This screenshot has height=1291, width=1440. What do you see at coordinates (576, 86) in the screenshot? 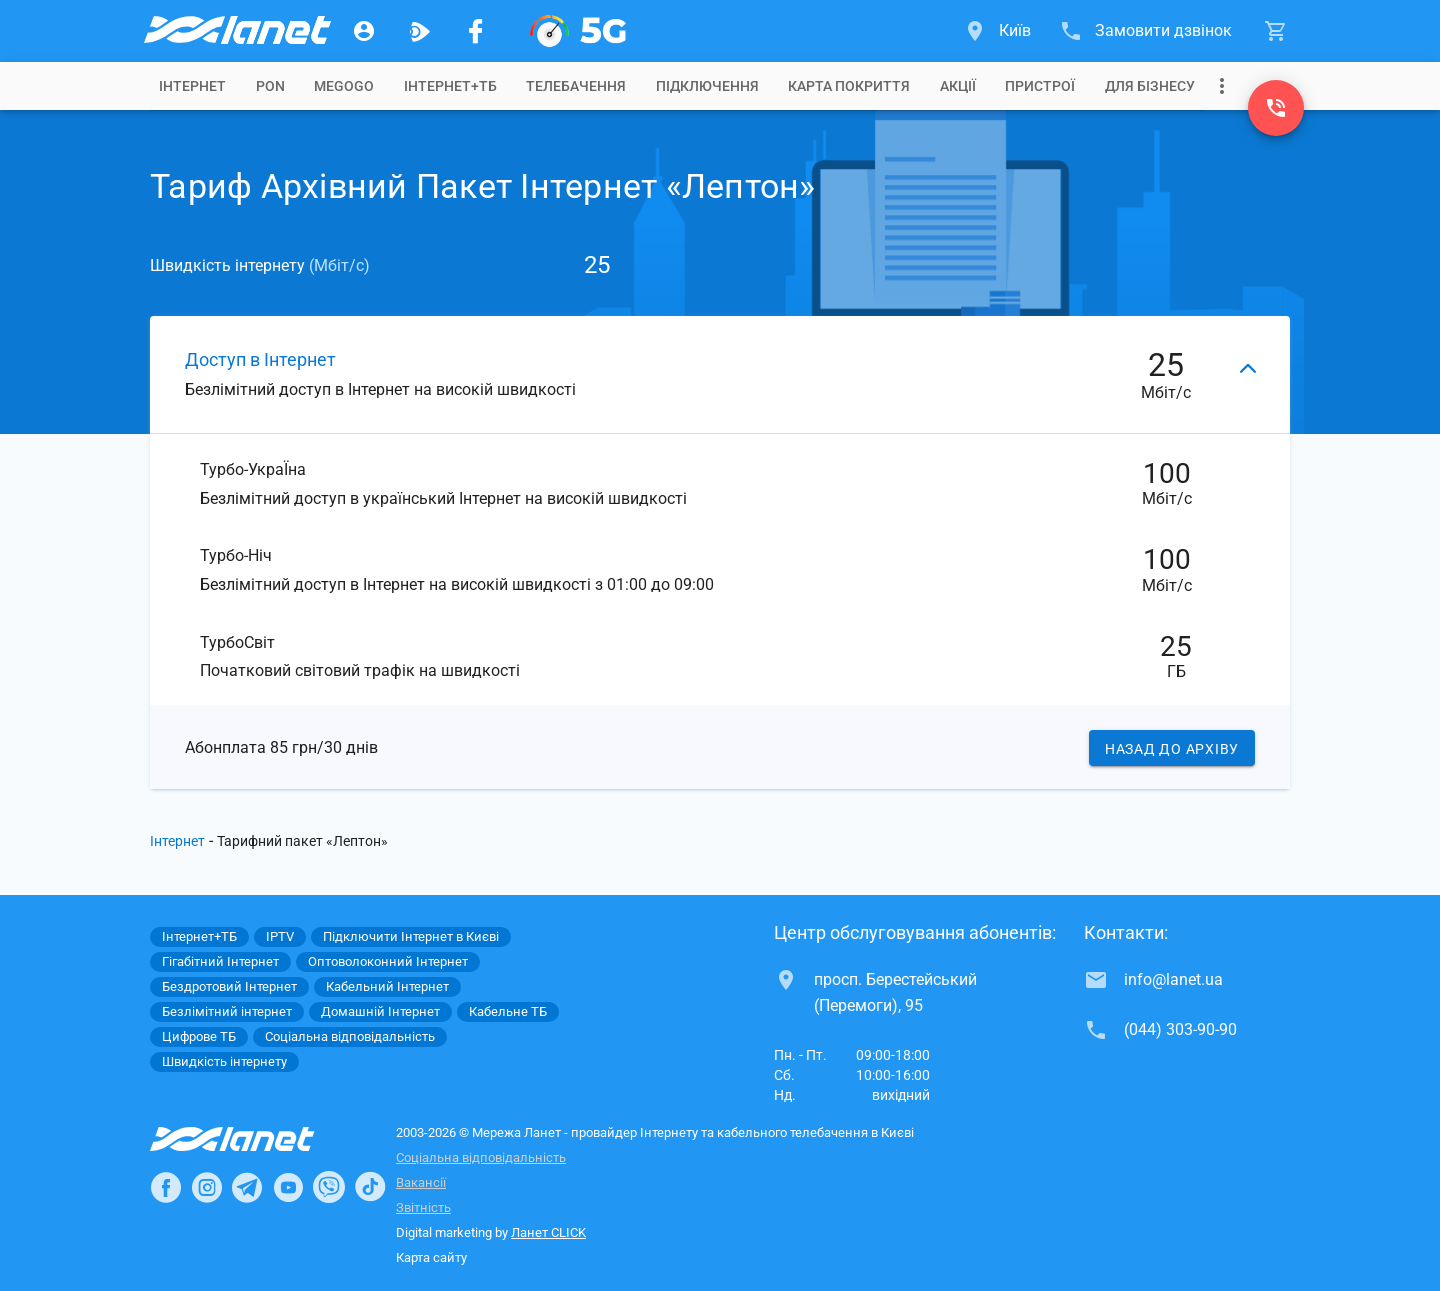
I see `Телебачення` at bounding box center [576, 86].